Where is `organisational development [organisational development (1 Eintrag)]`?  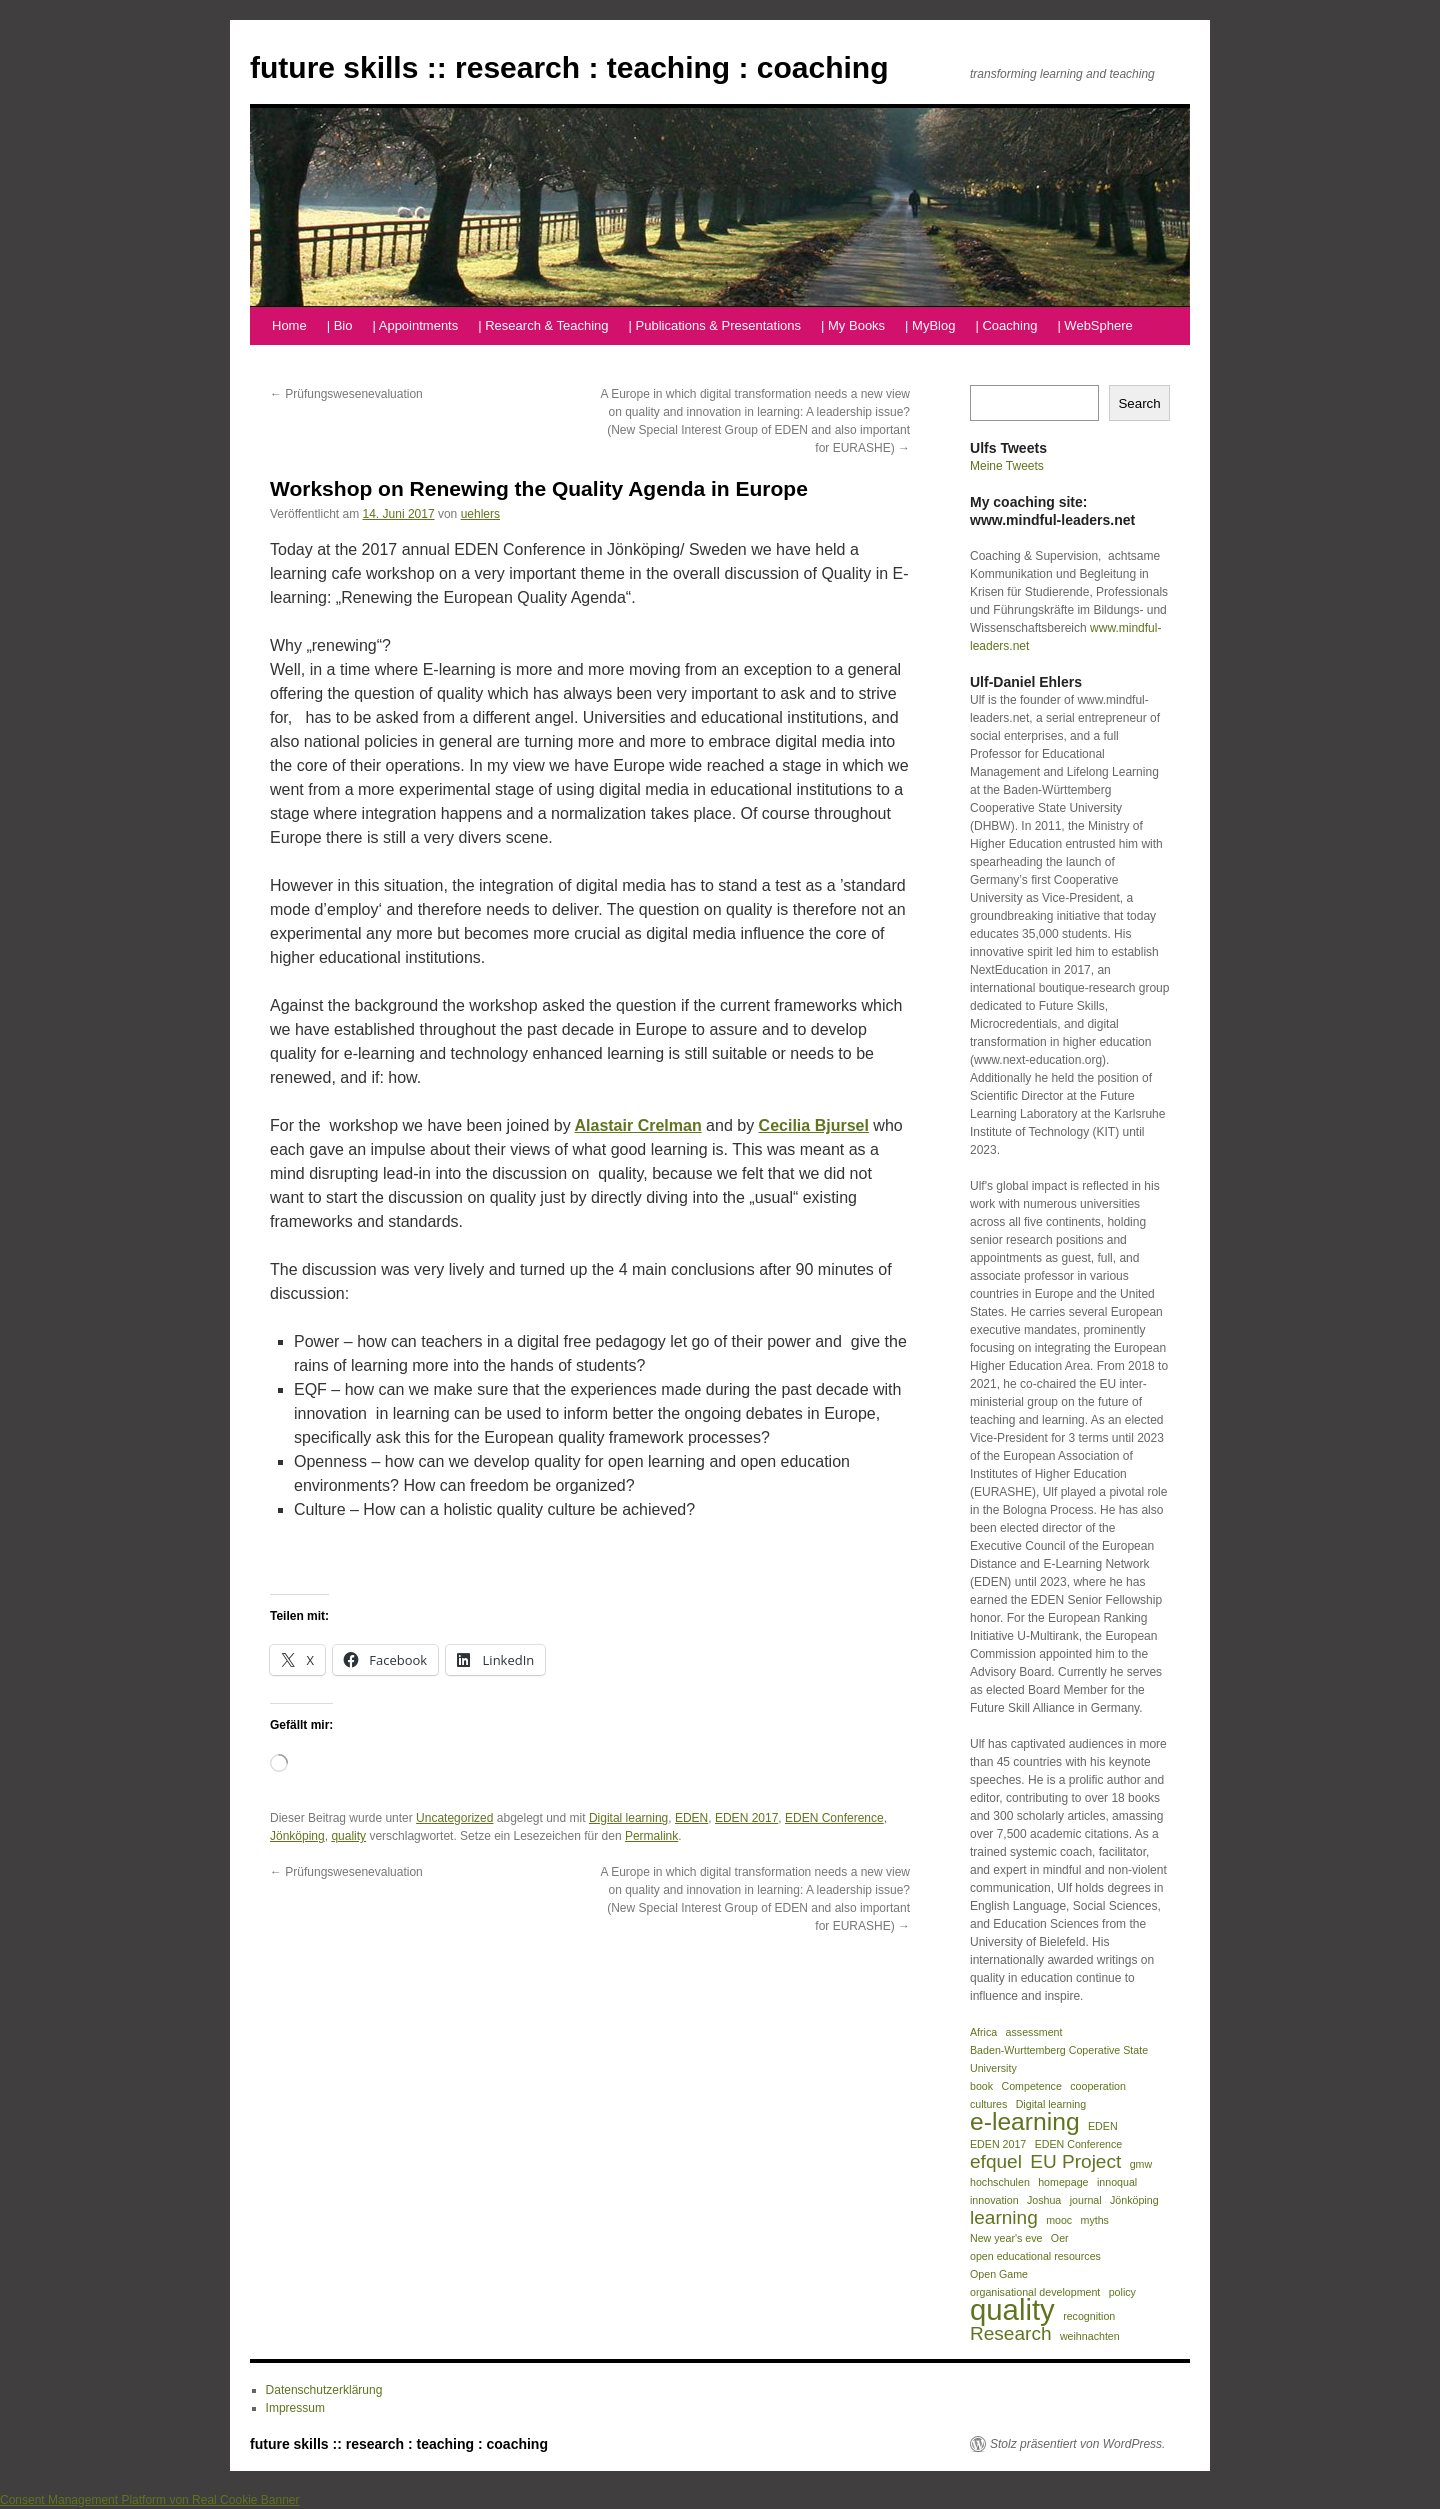
organisational development [organisational development (1 Eintrag)] is located at coordinates (1035, 2292).